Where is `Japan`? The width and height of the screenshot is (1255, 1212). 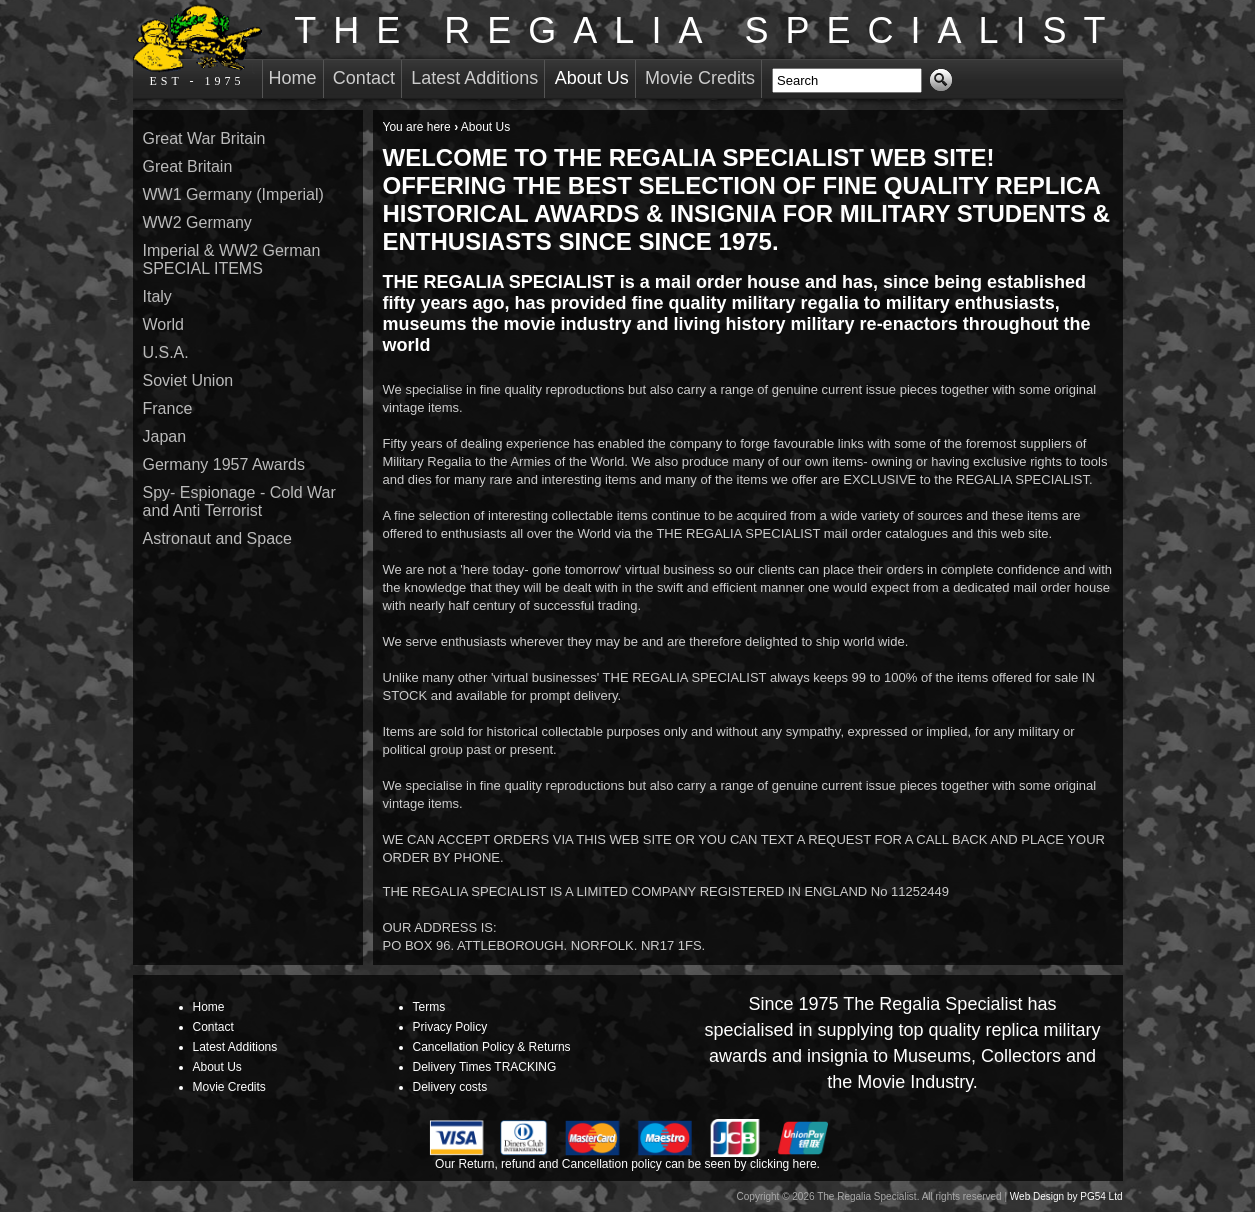
Japan is located at coordinates (165, 436).